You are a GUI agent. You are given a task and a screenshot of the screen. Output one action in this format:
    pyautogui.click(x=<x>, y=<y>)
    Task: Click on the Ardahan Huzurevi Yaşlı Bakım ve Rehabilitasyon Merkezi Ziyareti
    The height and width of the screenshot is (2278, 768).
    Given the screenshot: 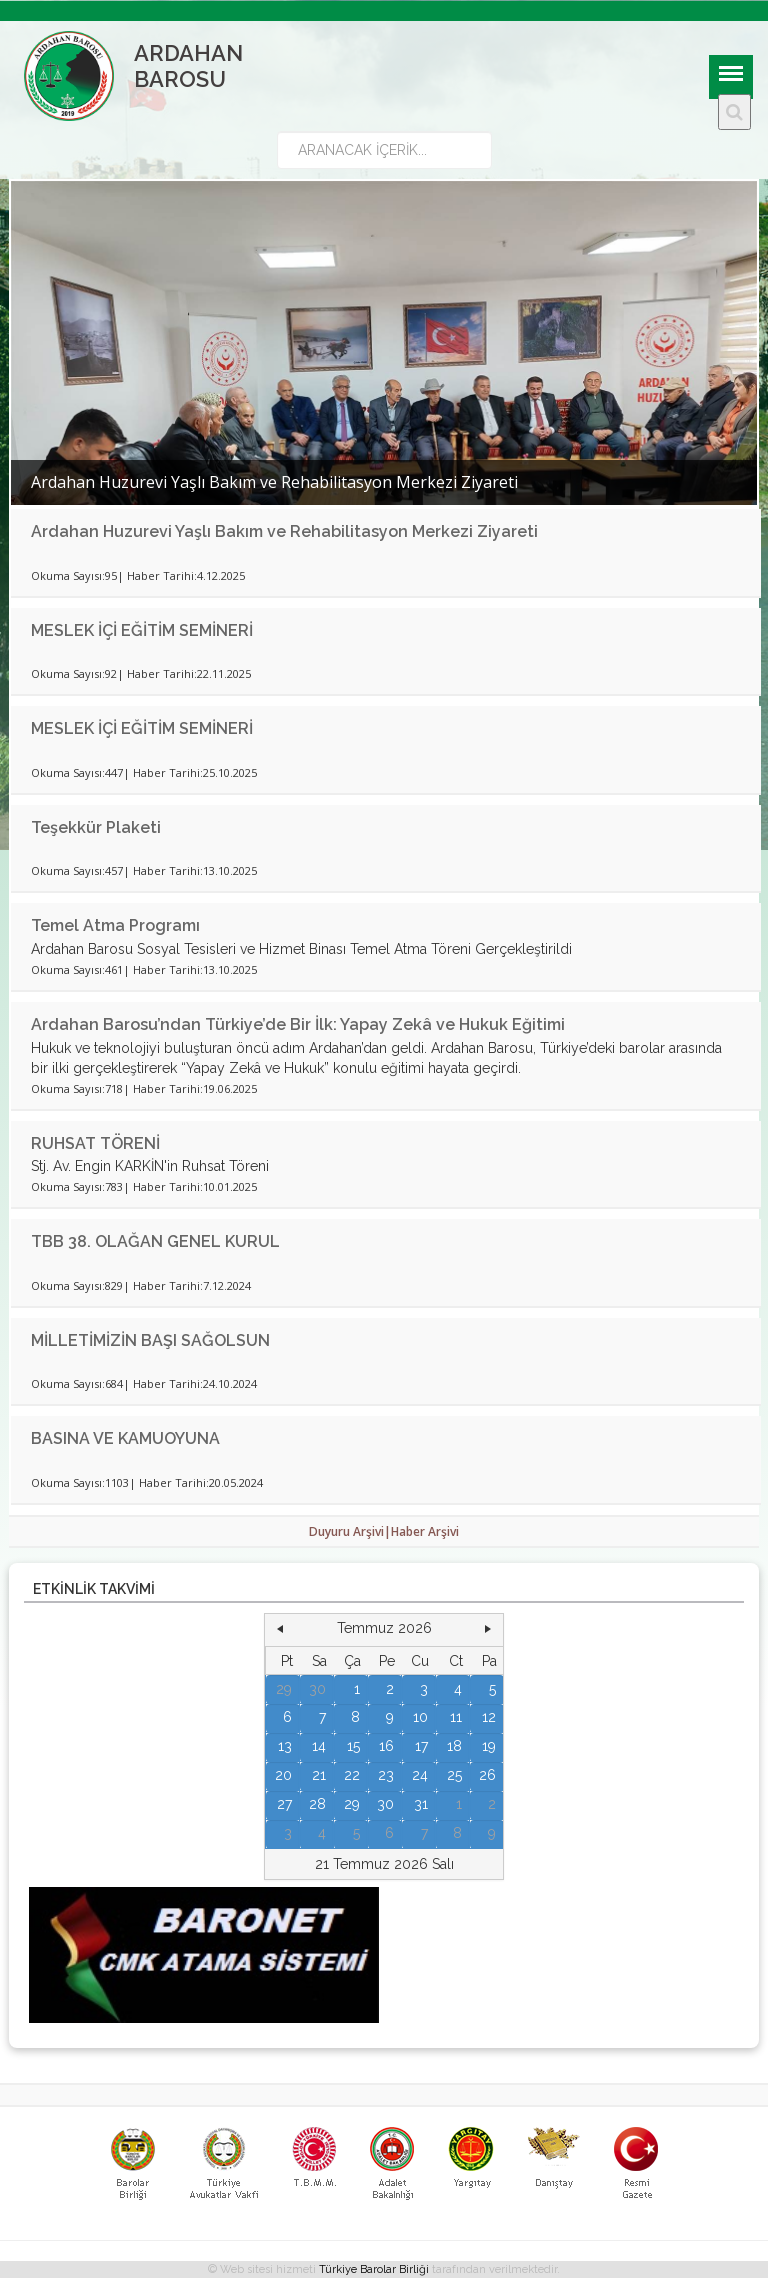 What is the action you would take?
    pyautogui.click(x=284, y=531)
    